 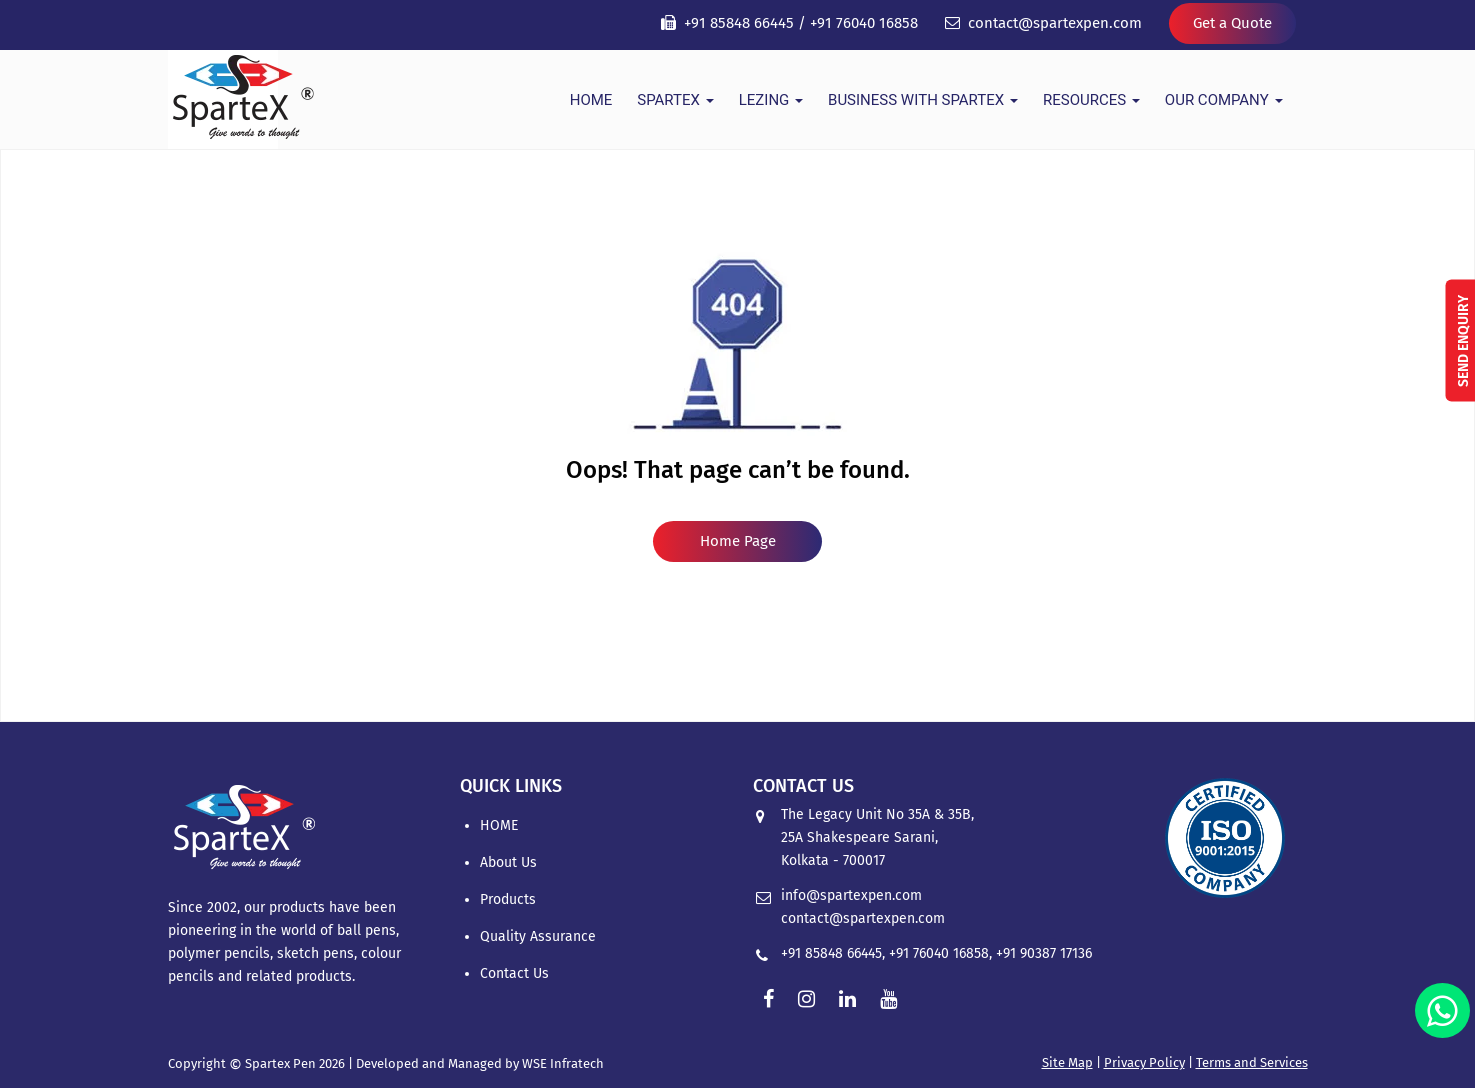 I want to click on Terms and Services, so click(x=1252, y=1062).